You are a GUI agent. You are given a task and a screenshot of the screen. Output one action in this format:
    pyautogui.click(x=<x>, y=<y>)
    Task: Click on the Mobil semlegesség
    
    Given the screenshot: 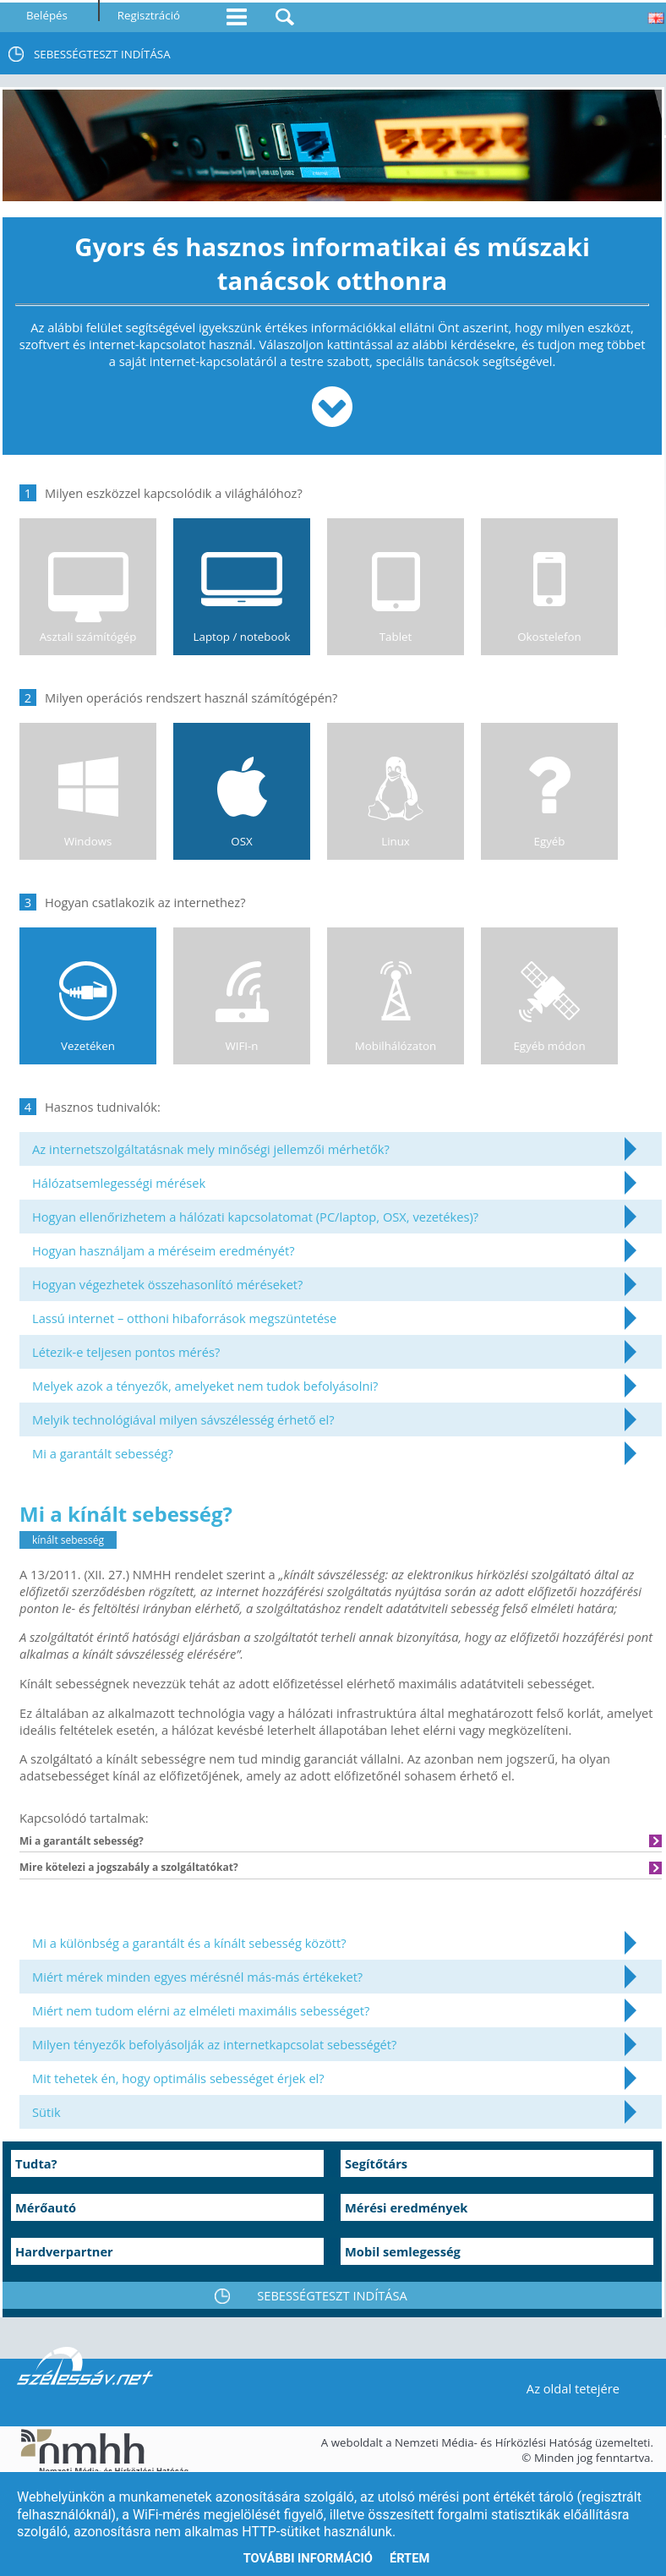 What is the action you would take?
    pyautogui.click(x=403, y=2251)
    